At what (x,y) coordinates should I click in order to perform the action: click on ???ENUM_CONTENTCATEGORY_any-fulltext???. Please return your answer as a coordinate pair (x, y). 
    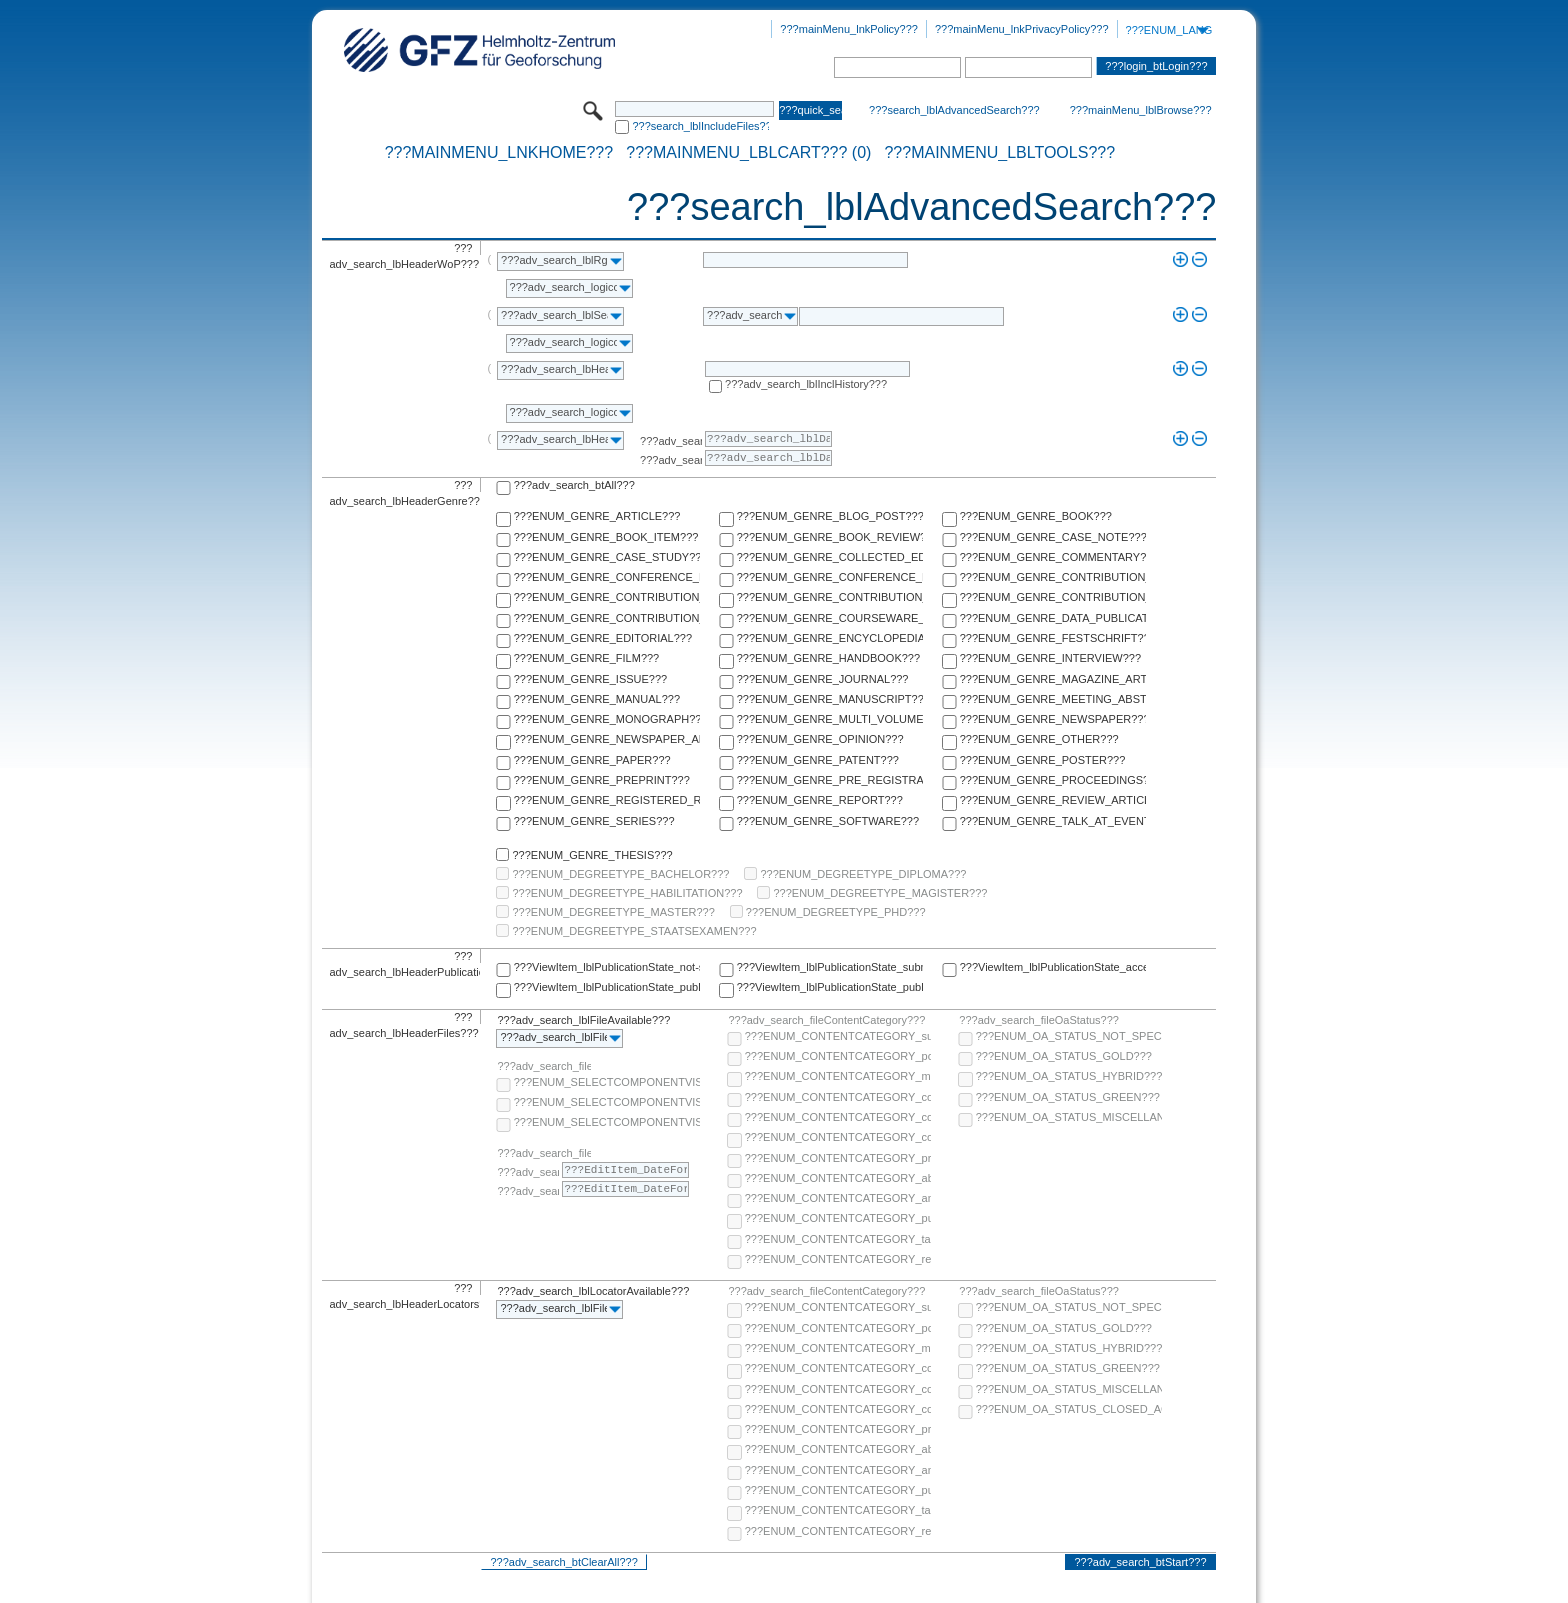
    Looking at the image, I should click on (838, 1198).